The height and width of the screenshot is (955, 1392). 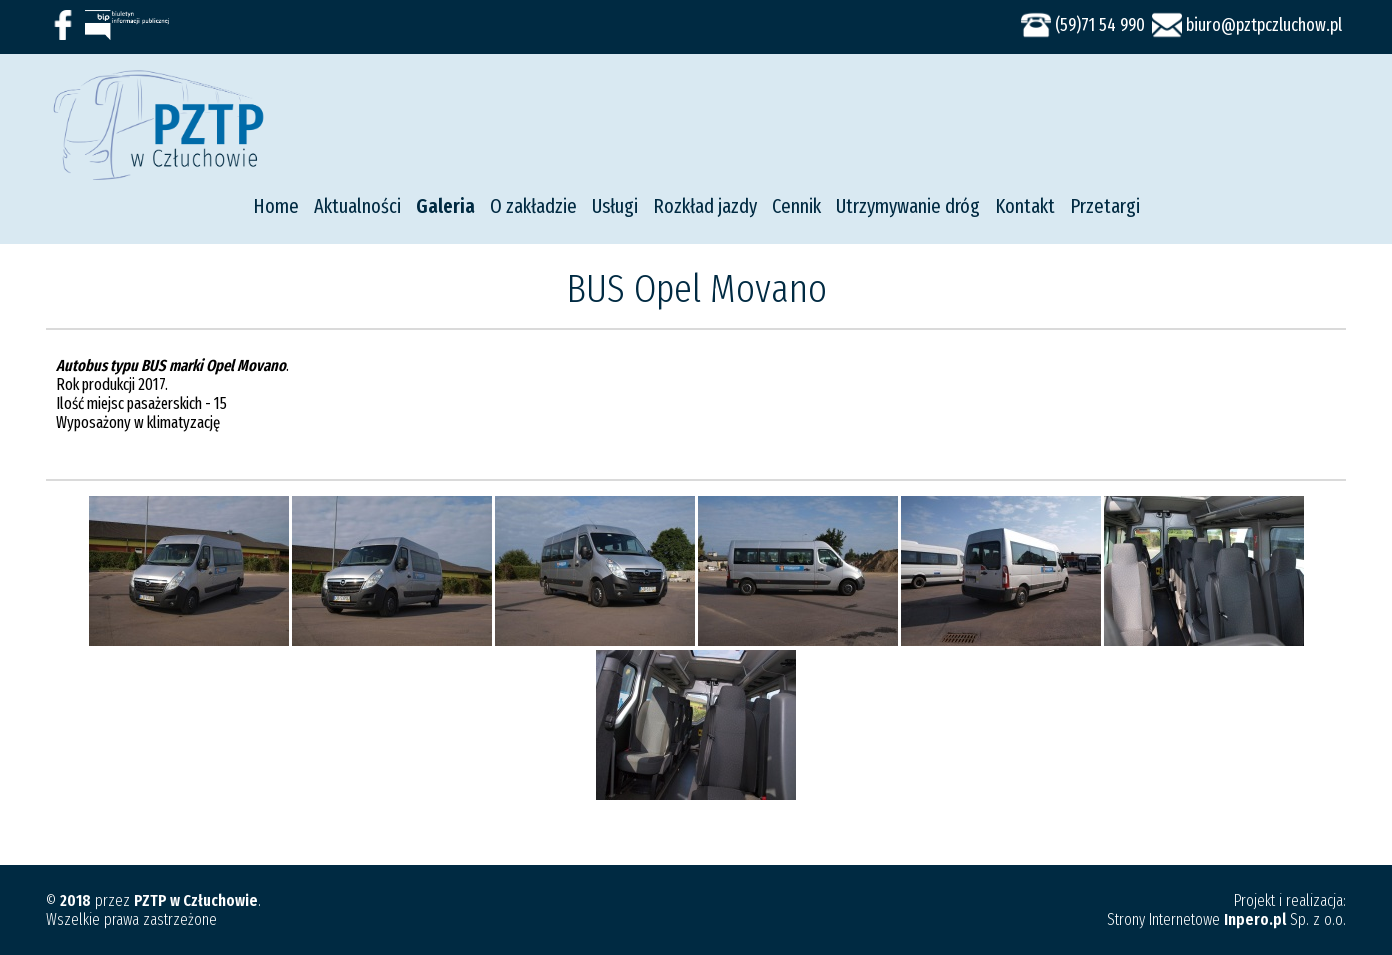 What do you see at coordinates (908, 206) in the screenshot?
I see `Utrzymywanie dróg` at bounding box center [908, 206].